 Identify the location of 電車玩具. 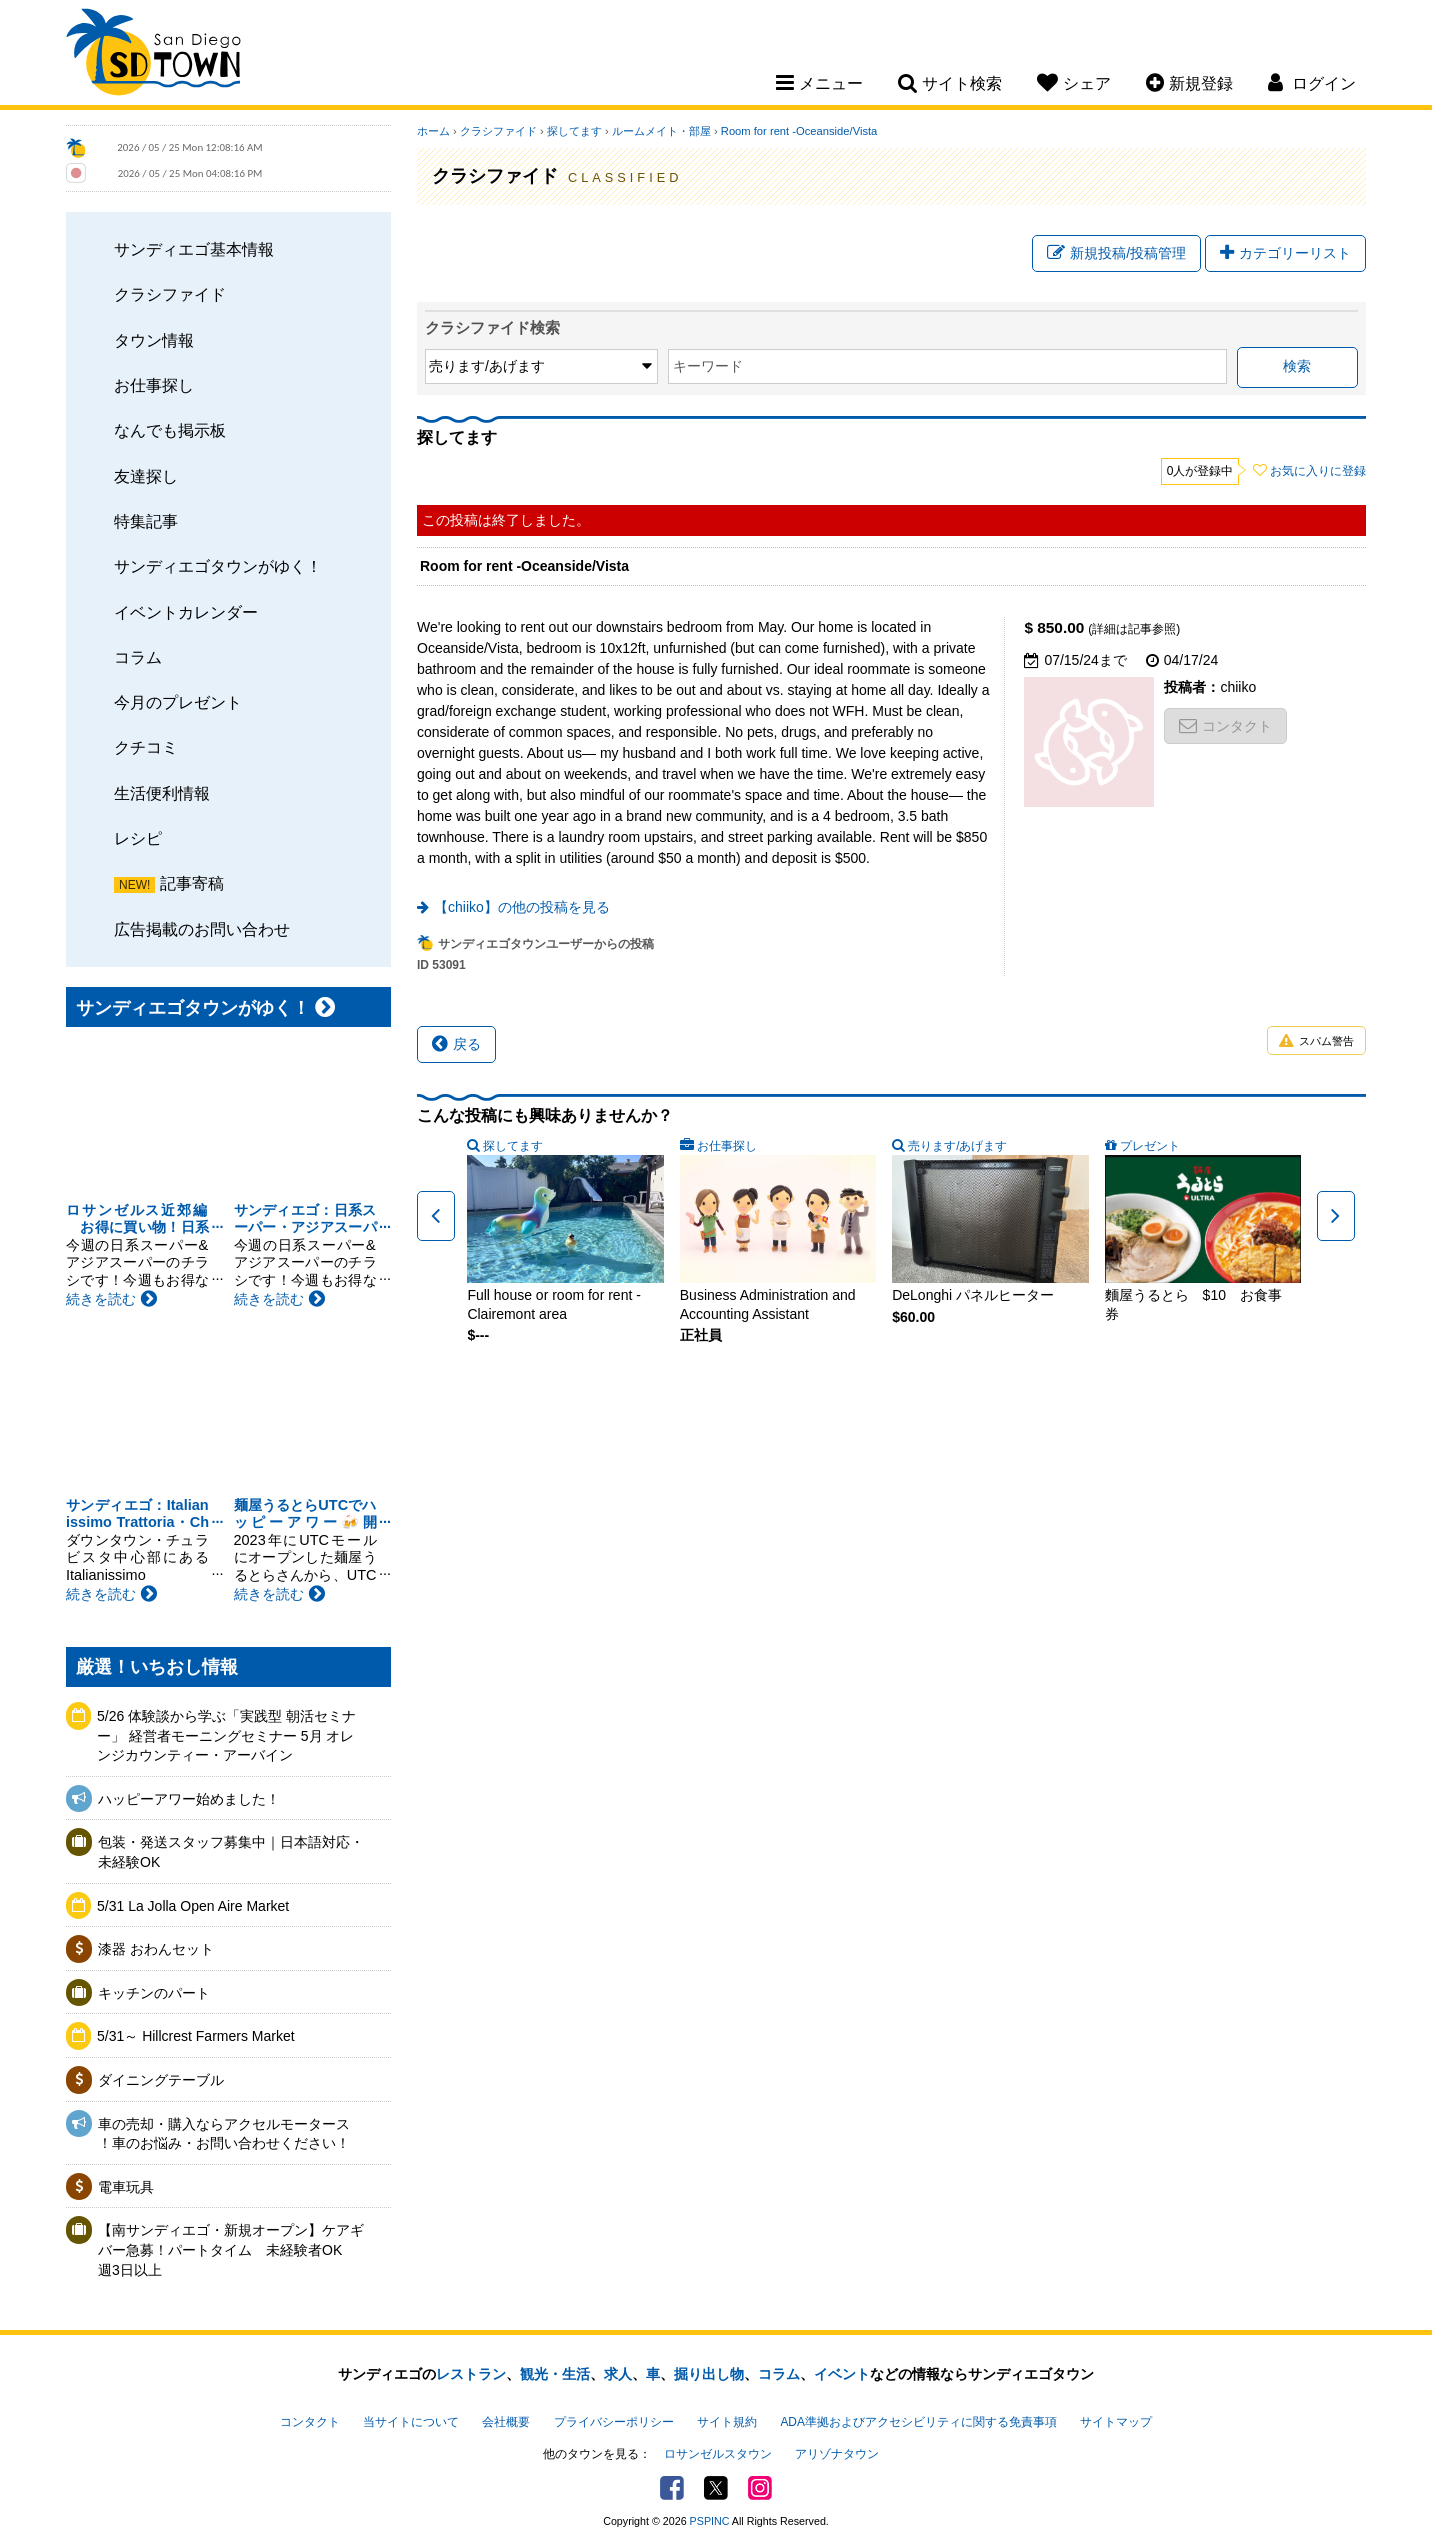
(126, 2187).